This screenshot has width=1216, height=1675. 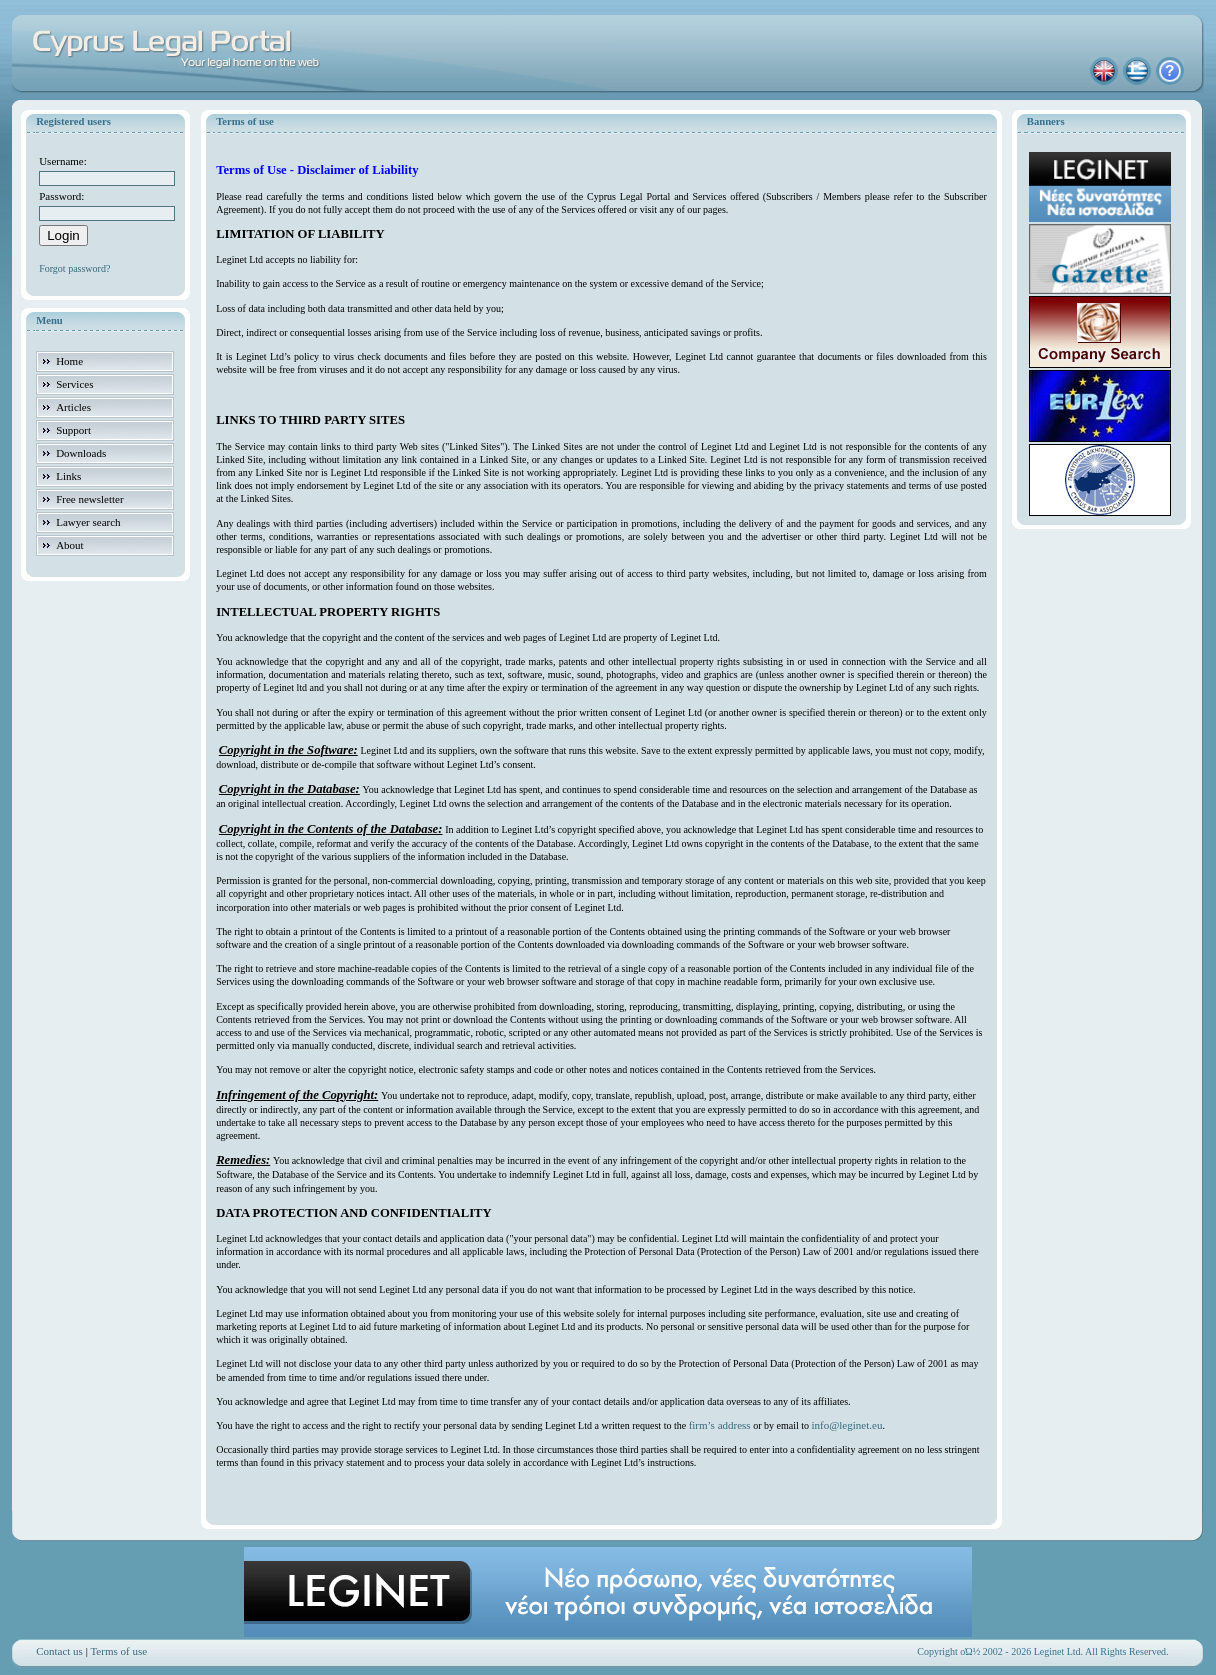 I want to click on Contact us, so click(x=59, y=1651).